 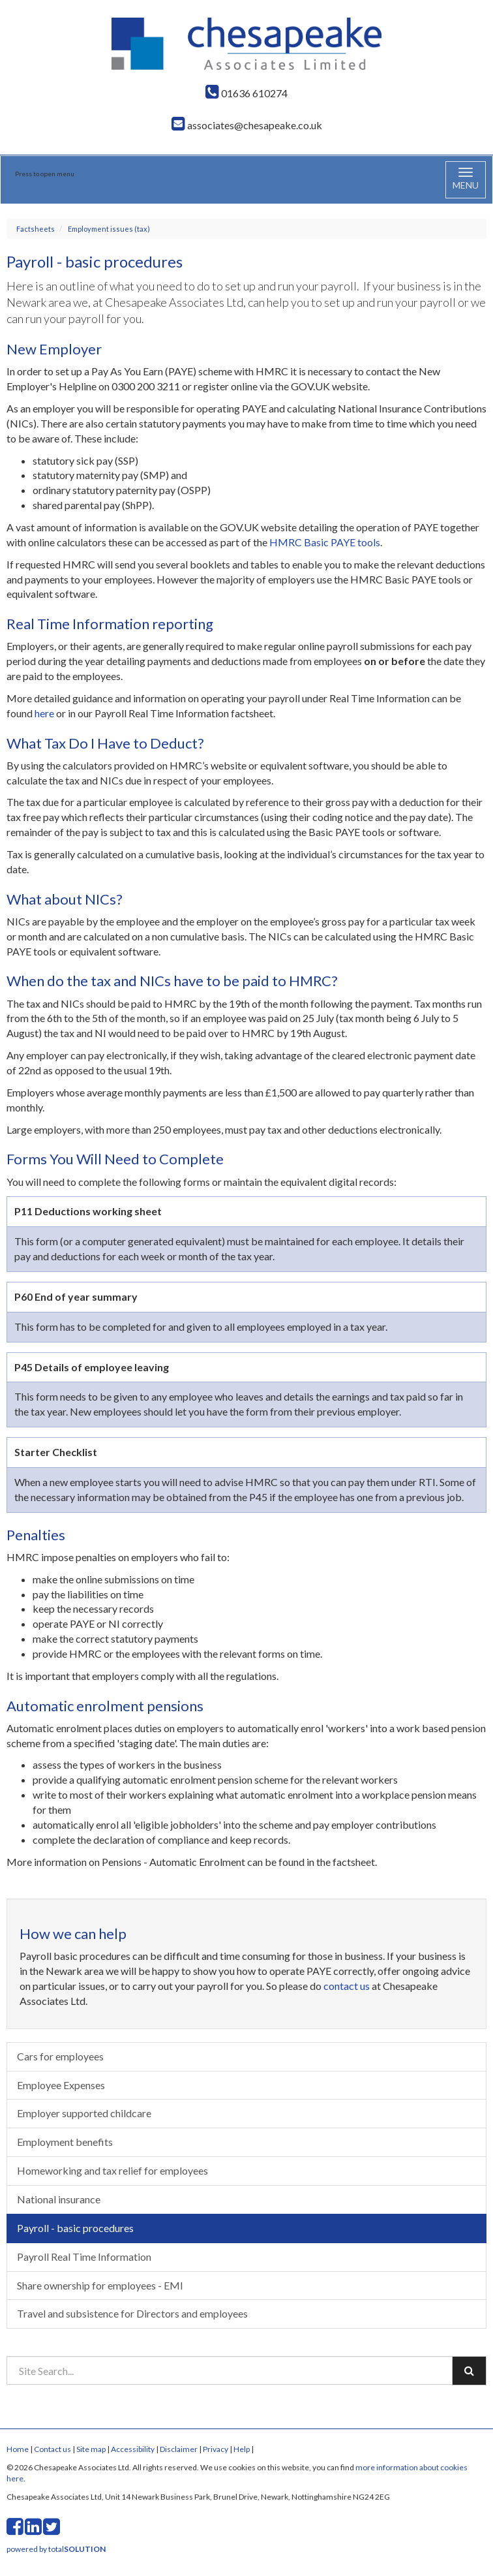 I want to click on Contact us, so click(x=52, y=2449).